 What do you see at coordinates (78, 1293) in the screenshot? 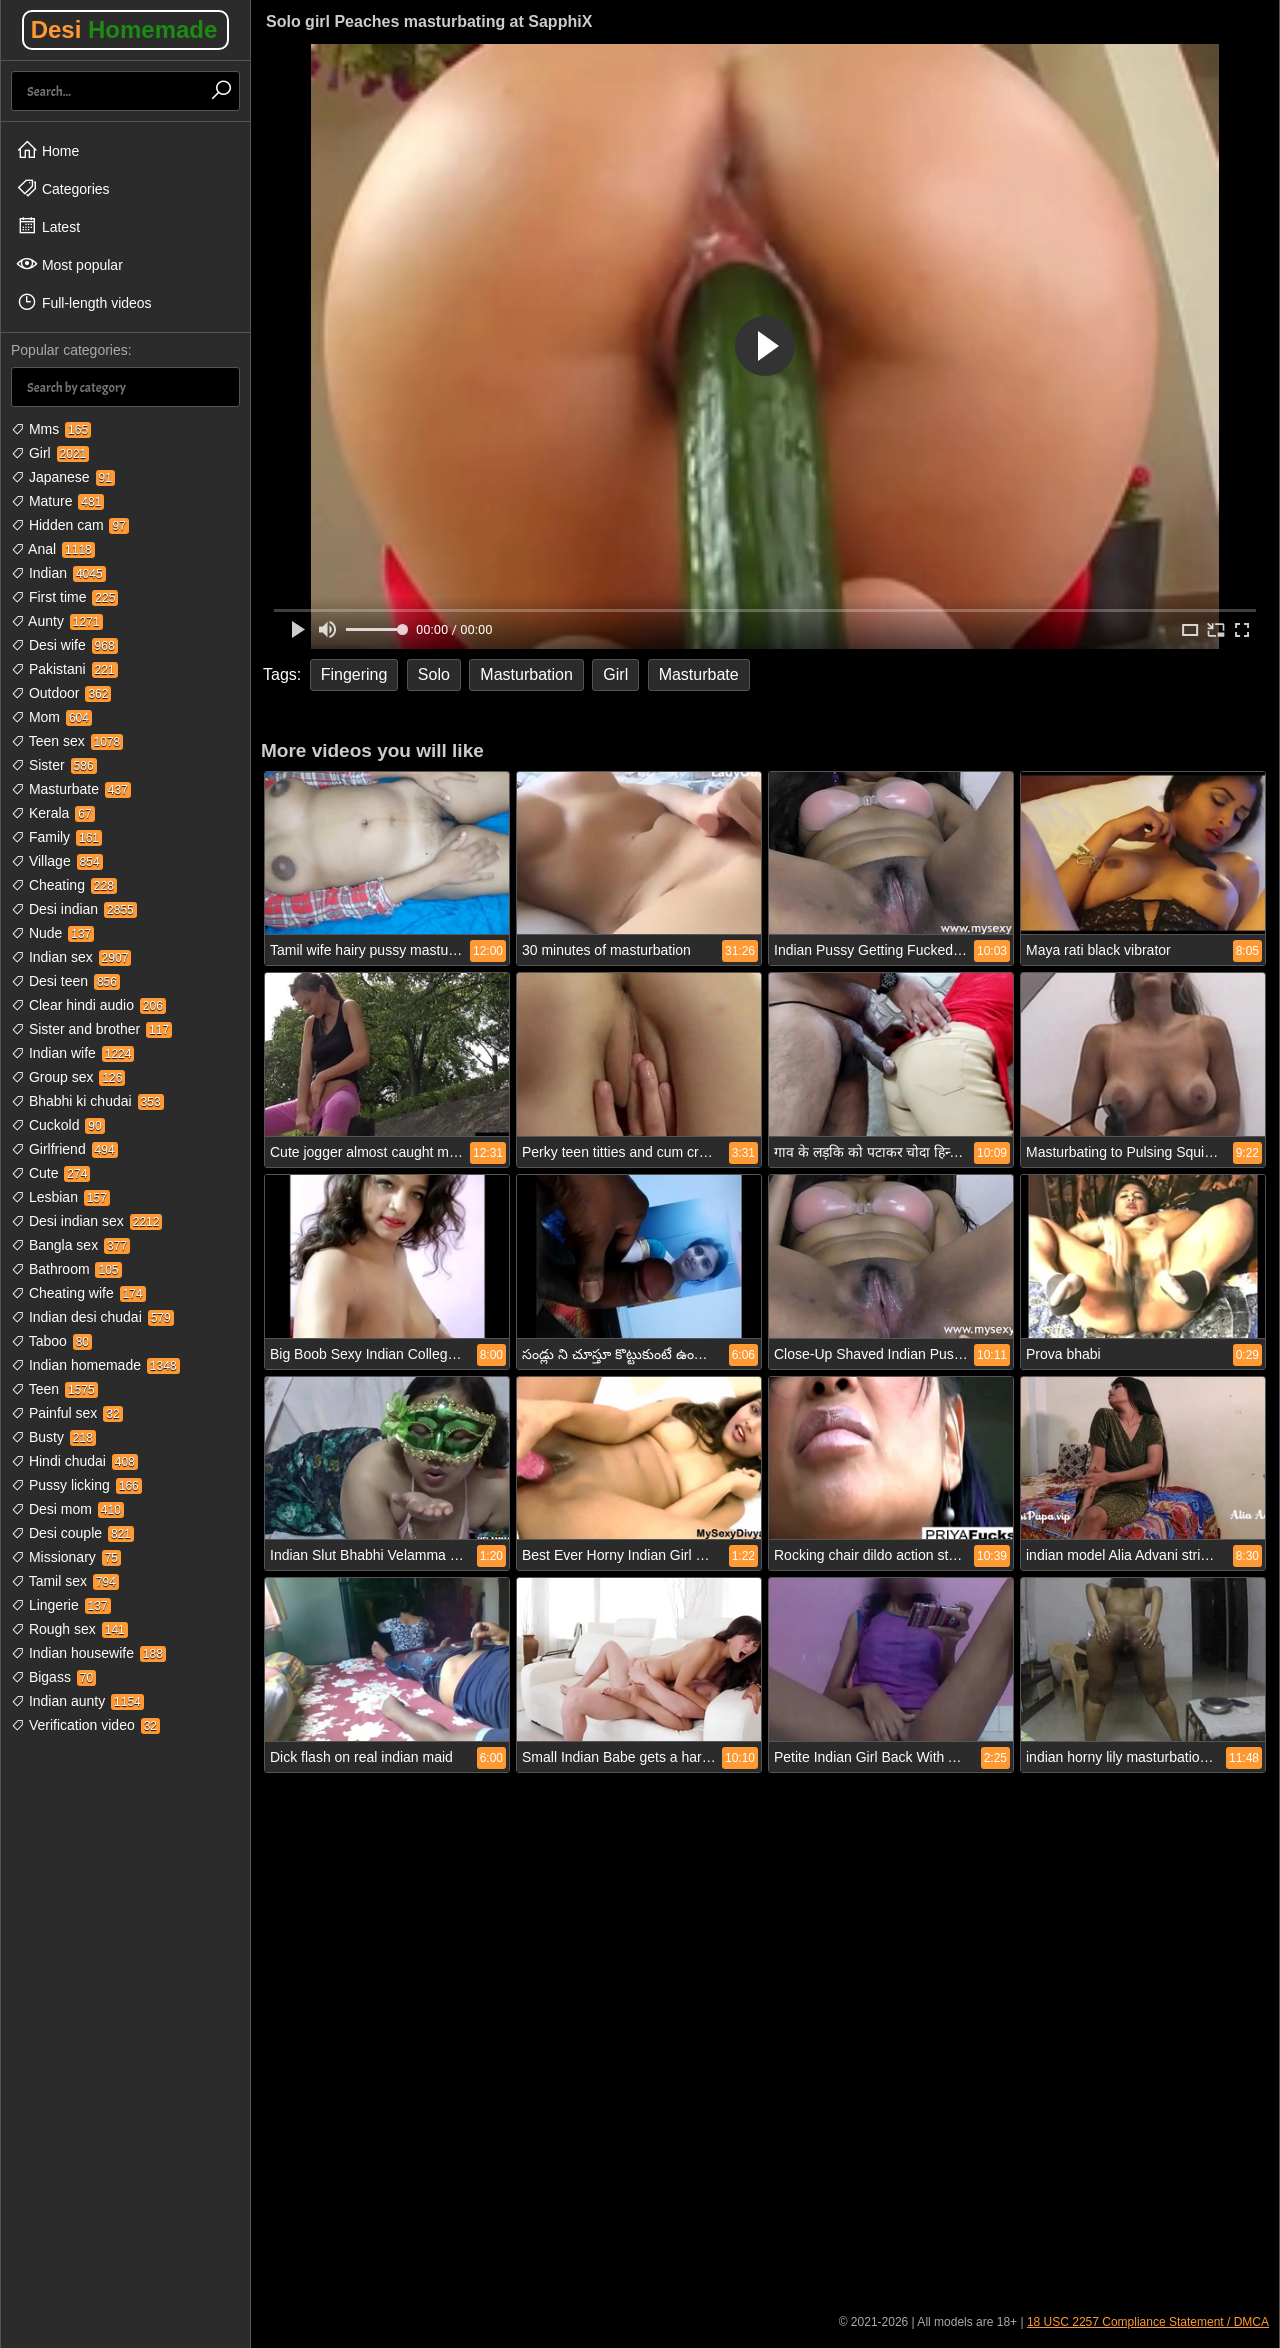
I see `Cheating wife` at bounding box center [78, 1293].